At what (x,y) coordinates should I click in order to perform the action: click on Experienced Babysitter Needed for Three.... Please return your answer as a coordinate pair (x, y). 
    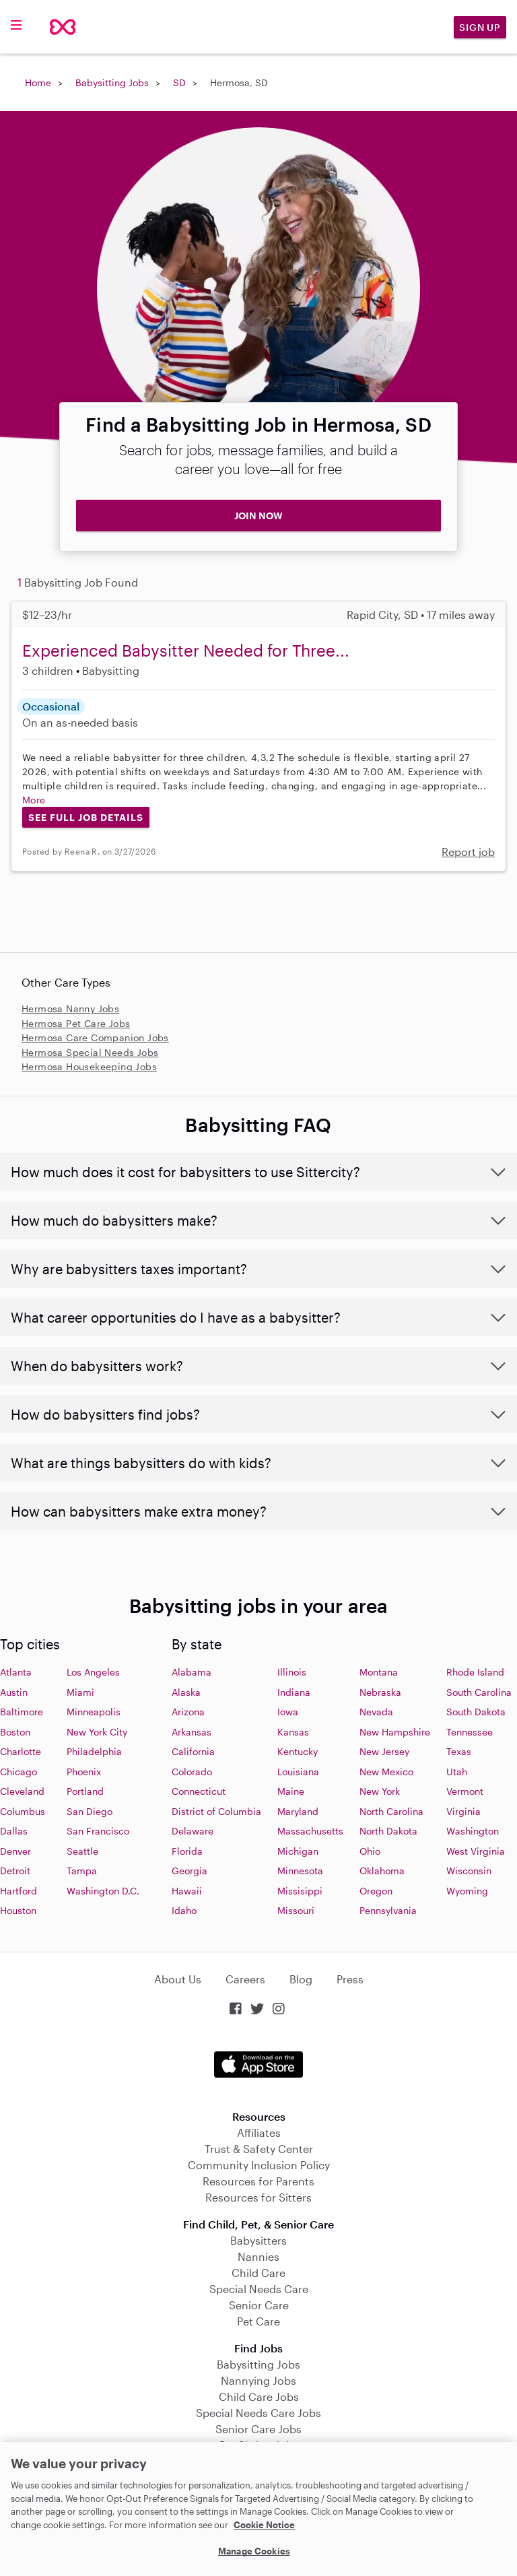
    Looking at the image, I should click on (185, 650).